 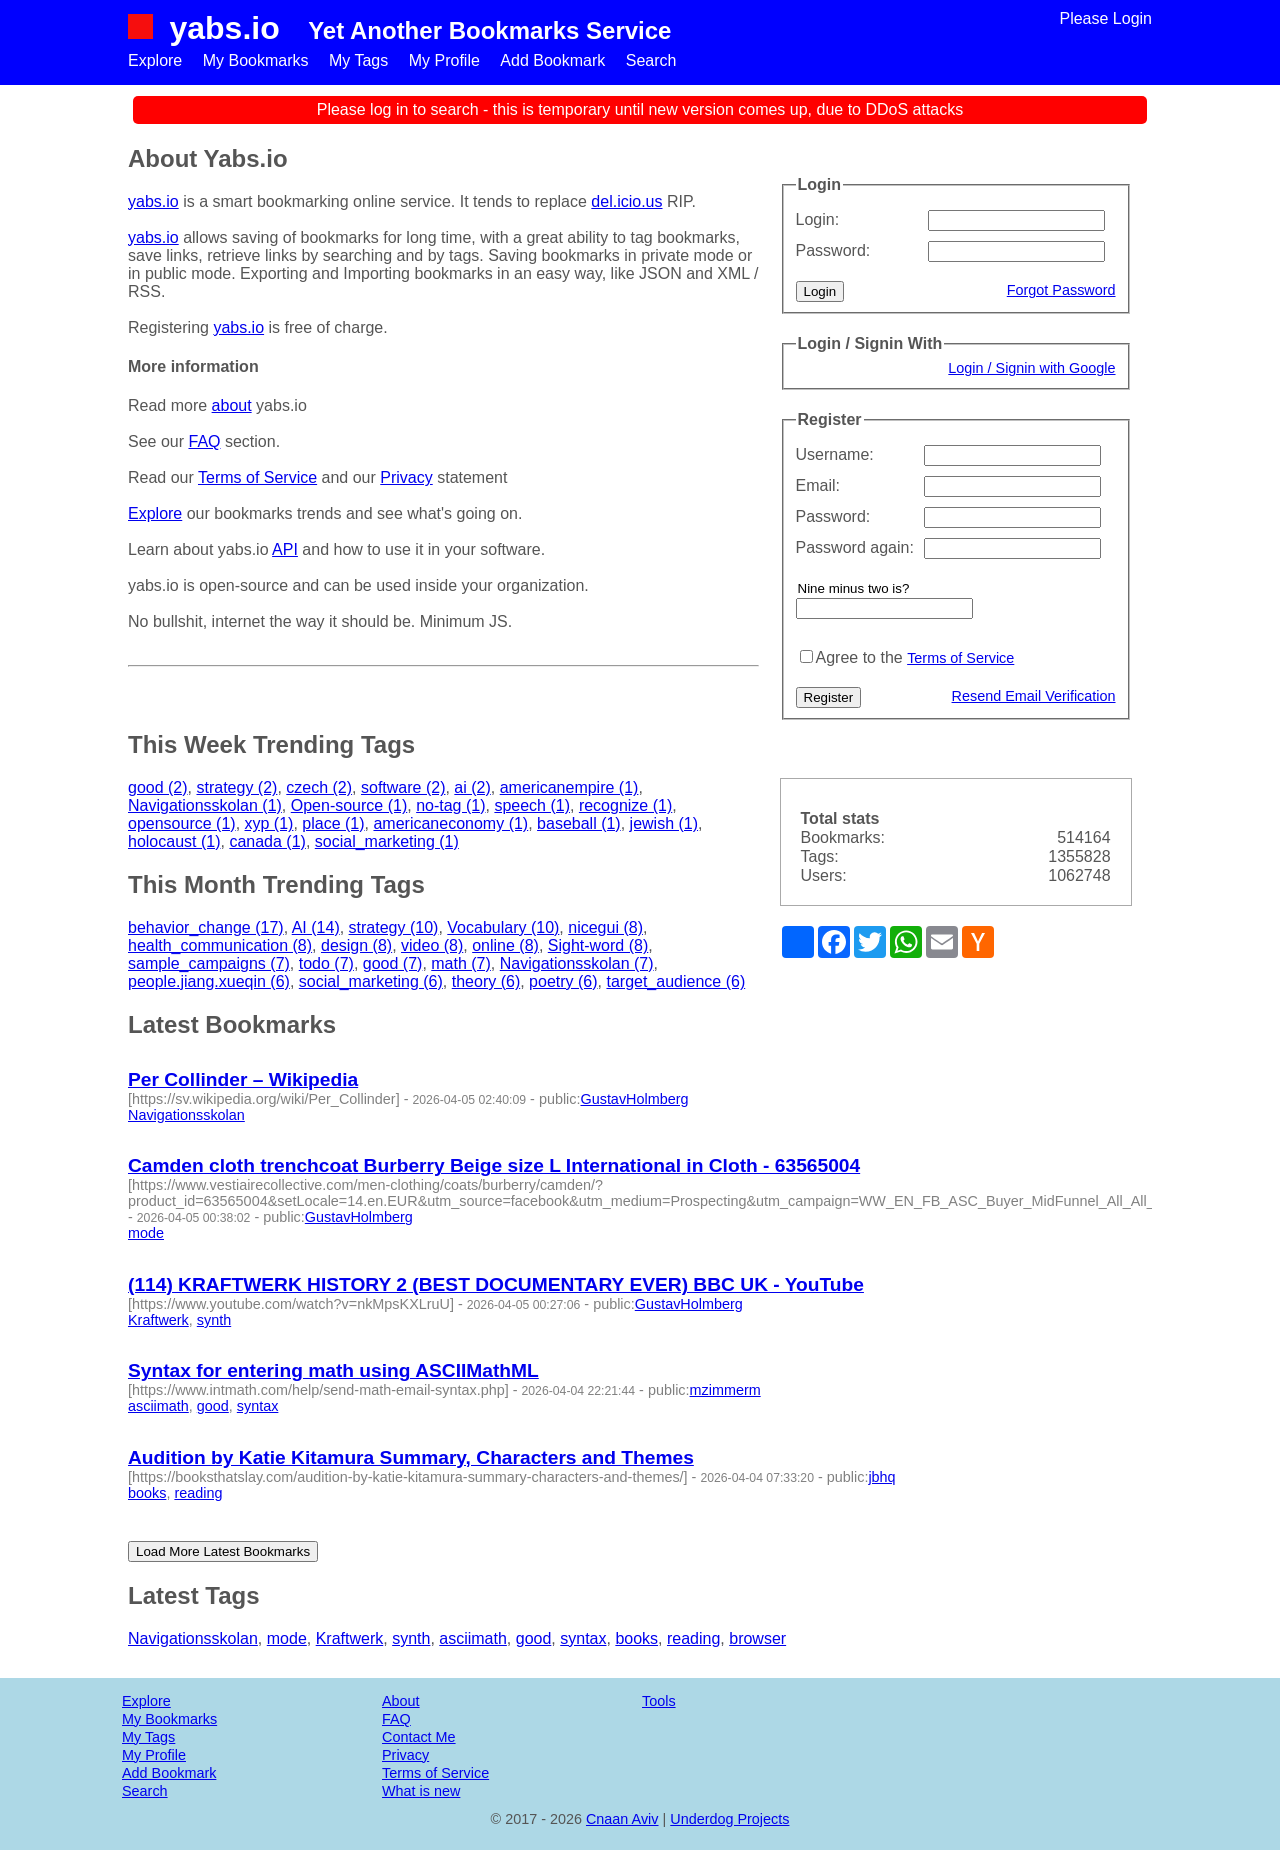 I want to click on Forgot Password, so click(x=1061, y=290).